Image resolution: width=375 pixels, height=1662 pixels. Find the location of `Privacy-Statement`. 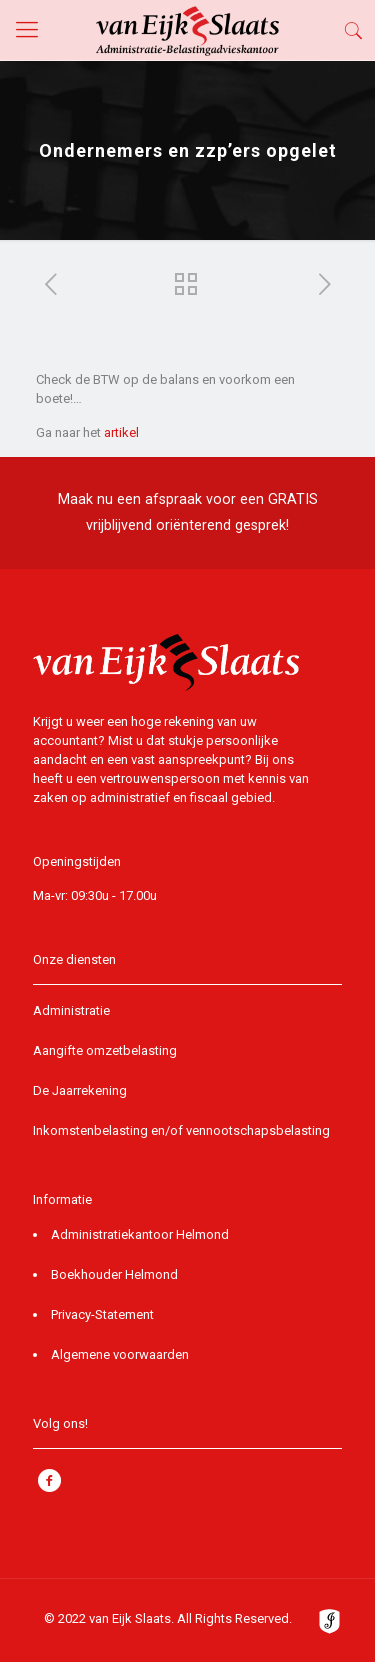

Privacy-Statement is located at coordinates (102, 1314).